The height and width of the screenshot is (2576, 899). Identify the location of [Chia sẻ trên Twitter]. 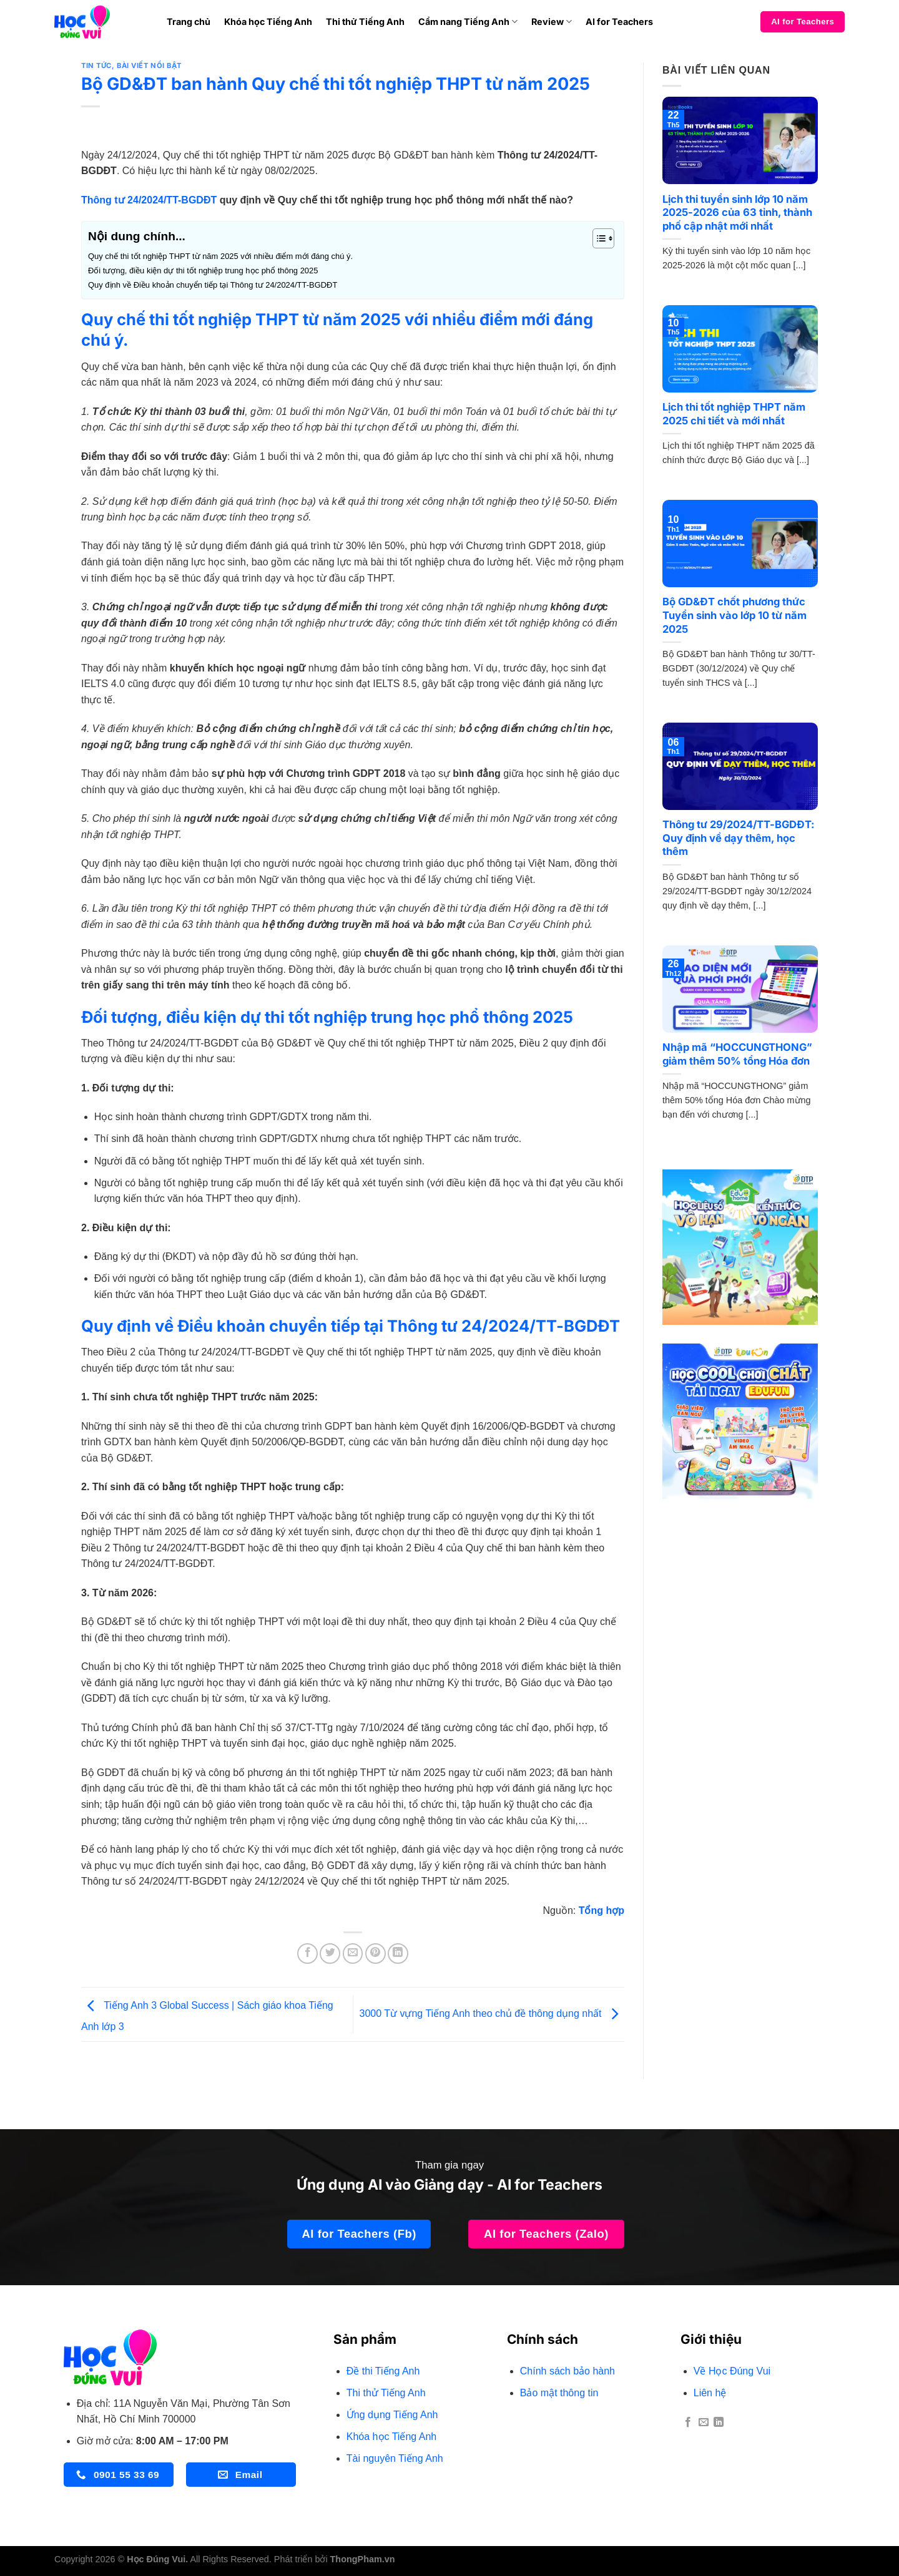
(330, 1953).